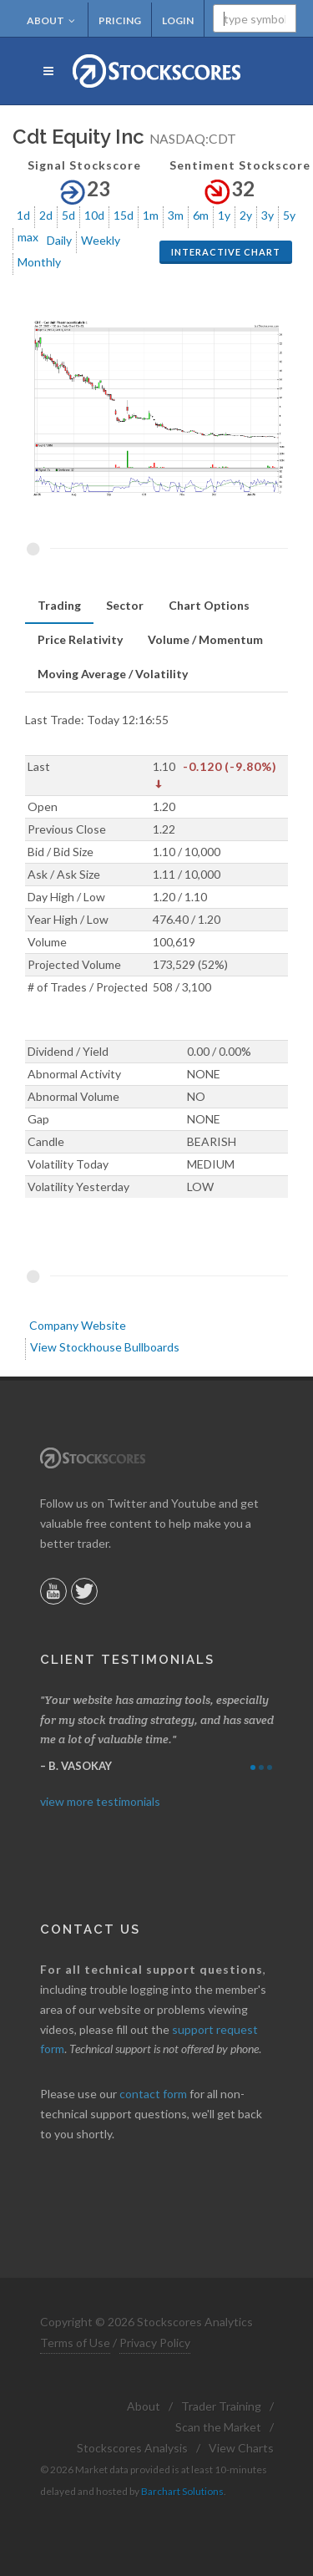  I want to click on 15d, so click(124, 215).